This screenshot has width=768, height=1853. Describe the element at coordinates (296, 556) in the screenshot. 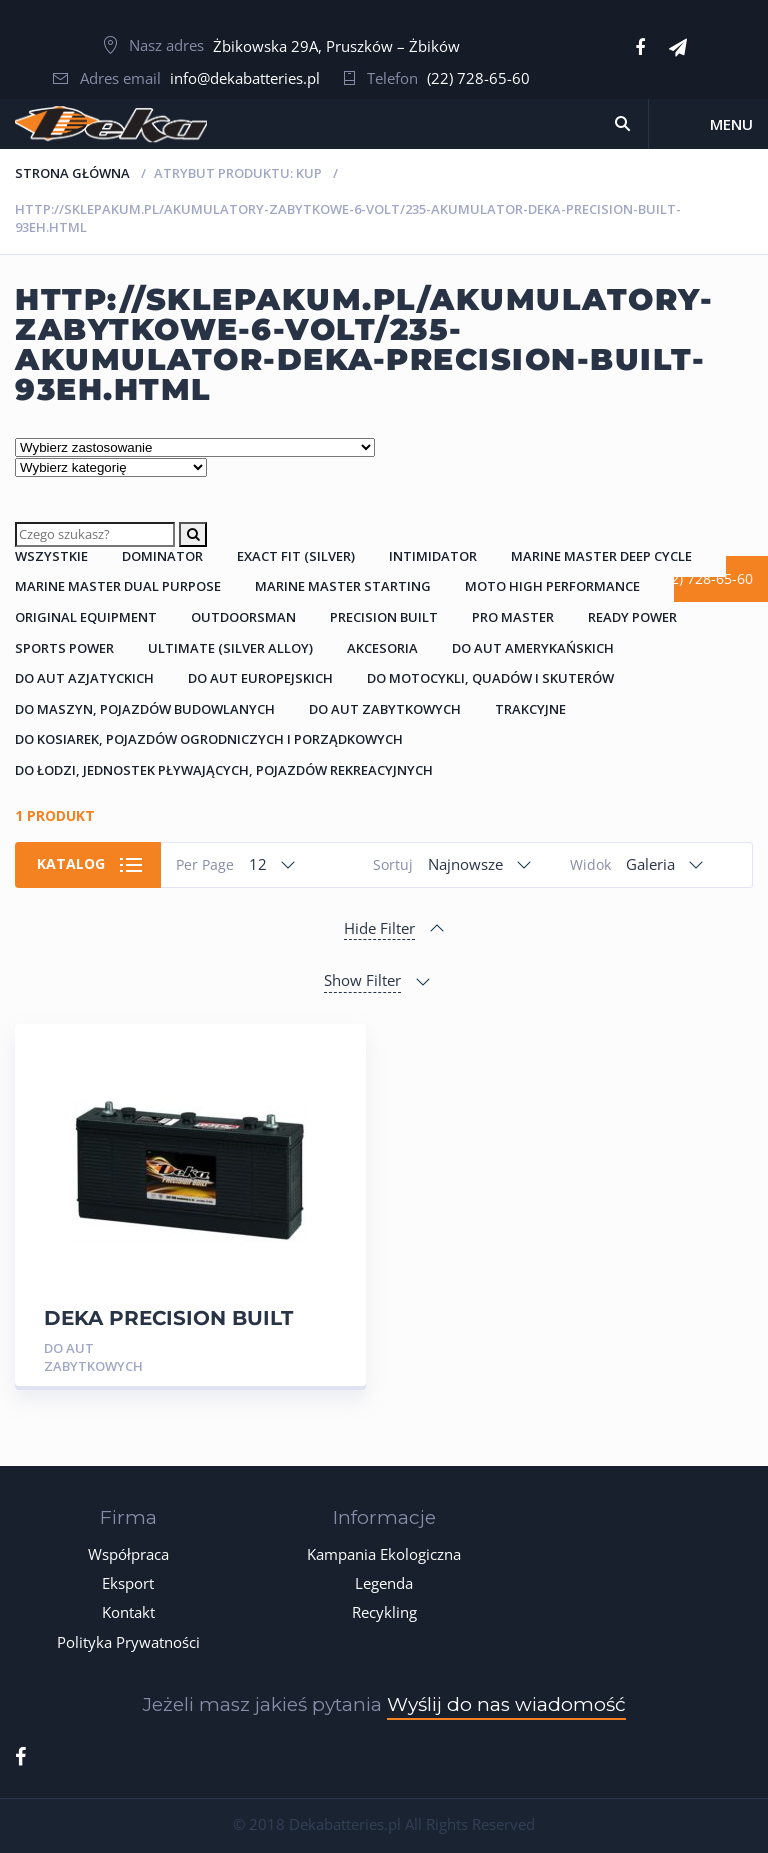

I see `Exact Fit (Silver)` at that location.